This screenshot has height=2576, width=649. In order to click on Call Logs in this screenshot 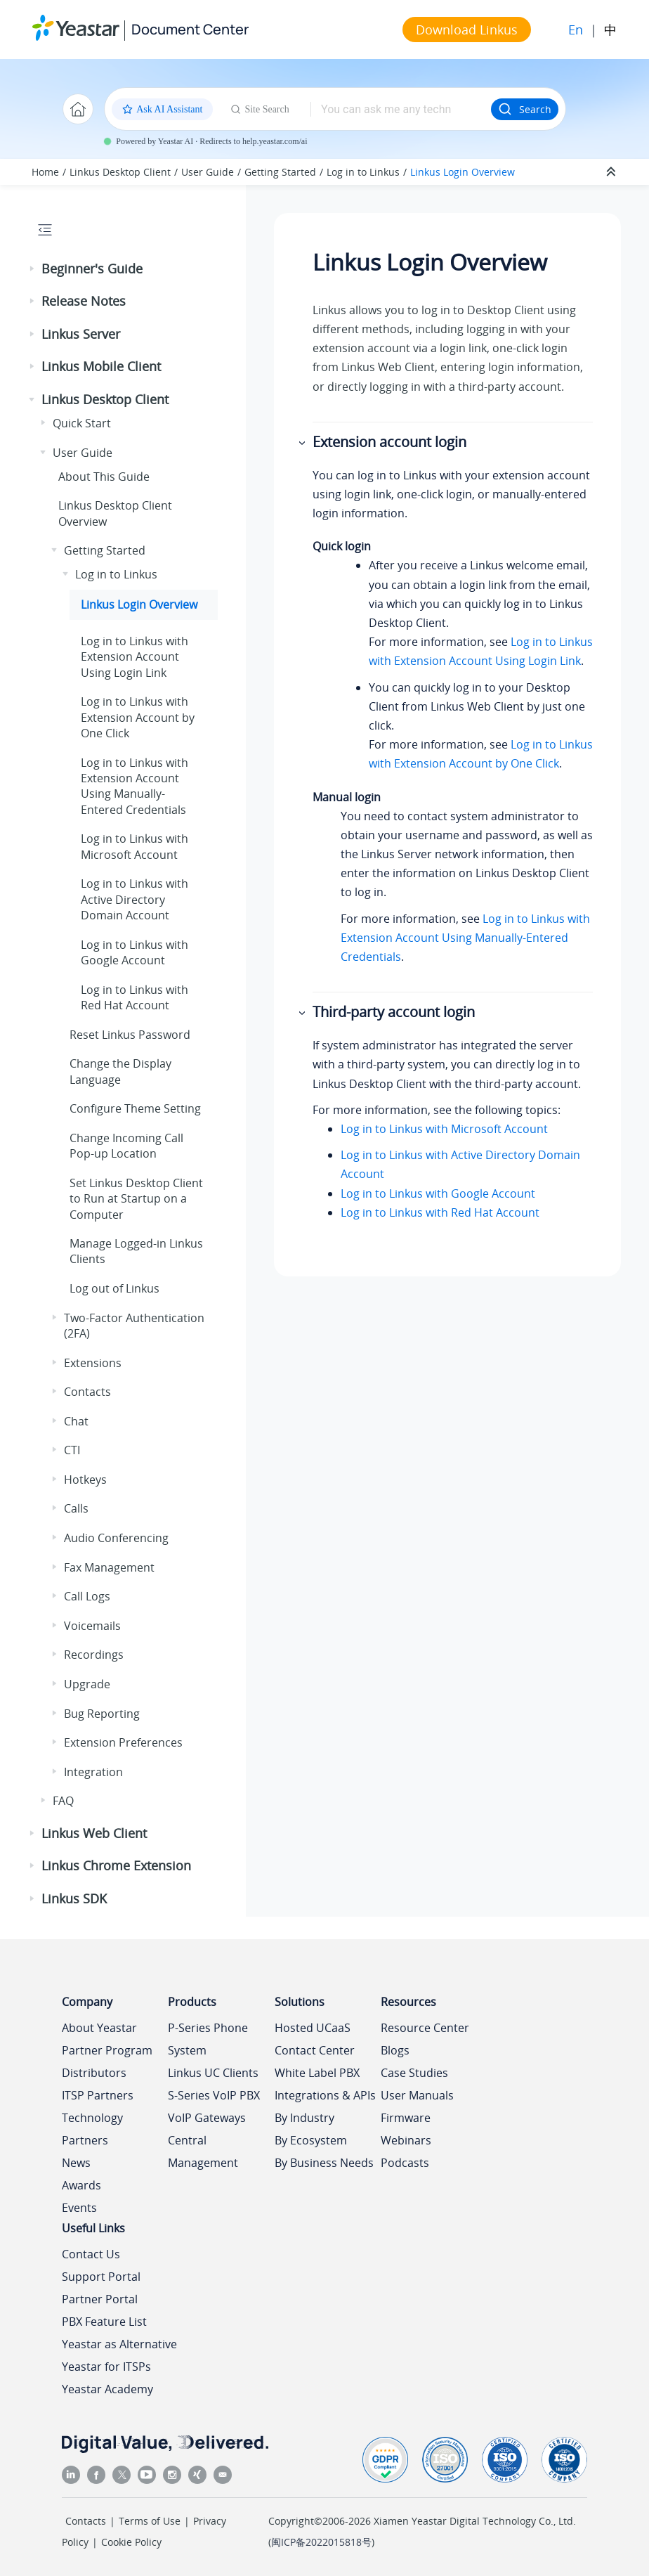, I will do `click(87, 1596)`.